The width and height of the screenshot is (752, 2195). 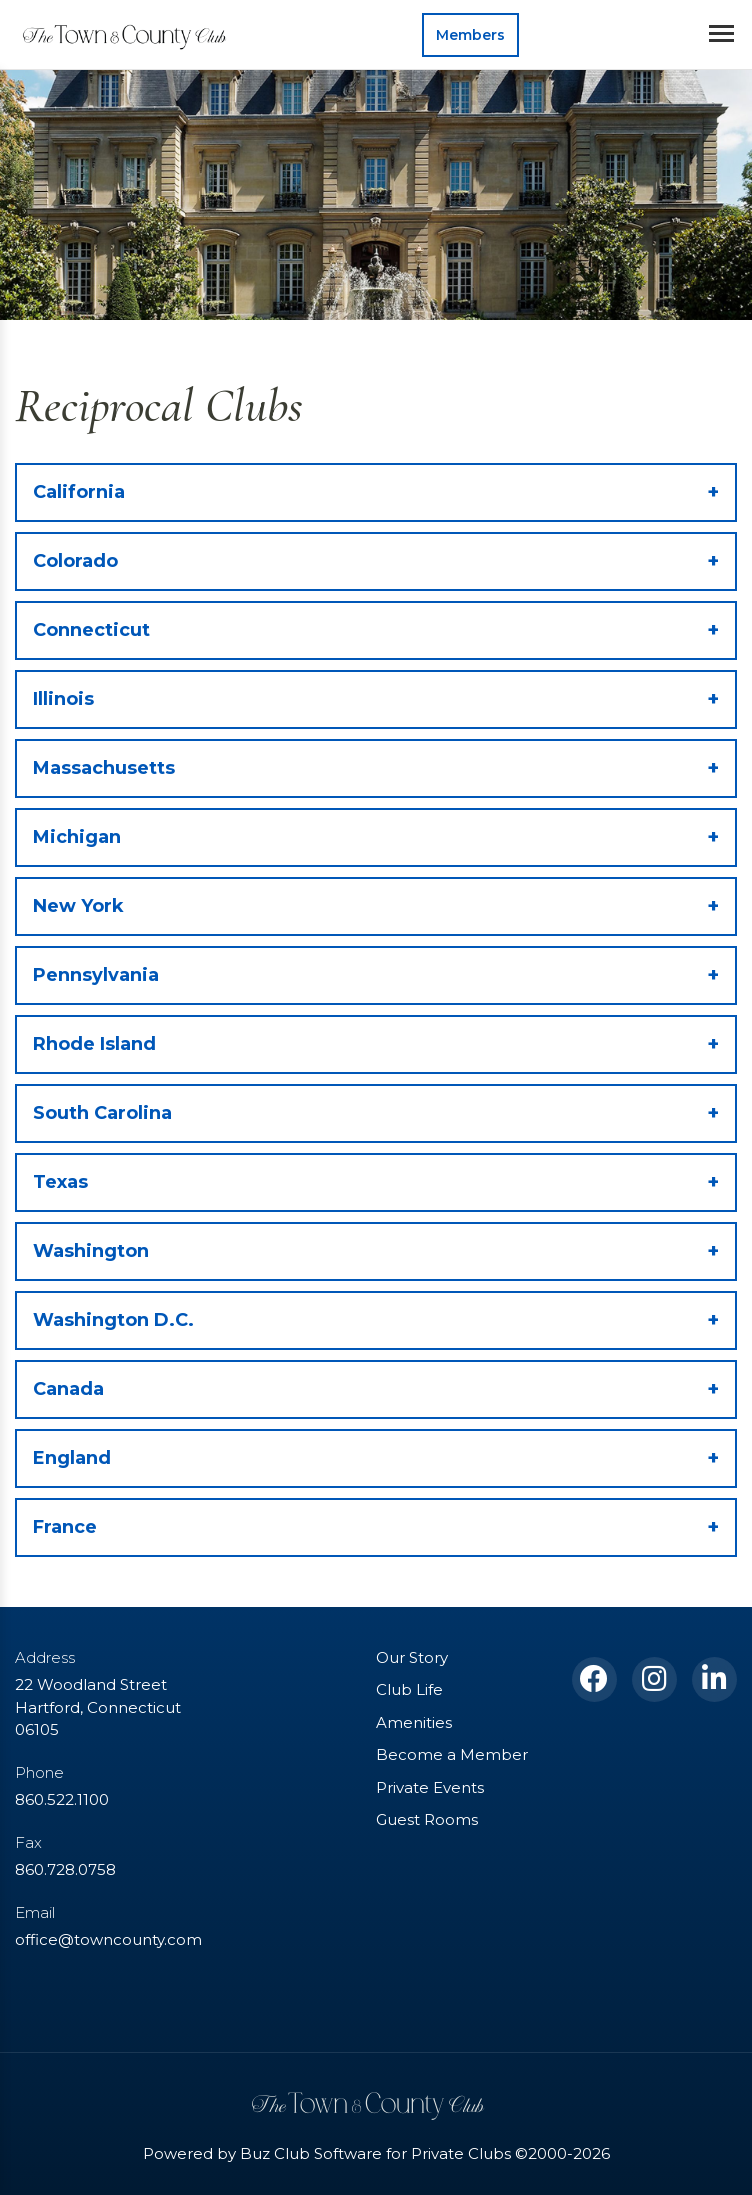 What do you see at coordinates (62, 1799) in the screenshot?
I see `860.522.1100` at bounding box center [62, 1799].